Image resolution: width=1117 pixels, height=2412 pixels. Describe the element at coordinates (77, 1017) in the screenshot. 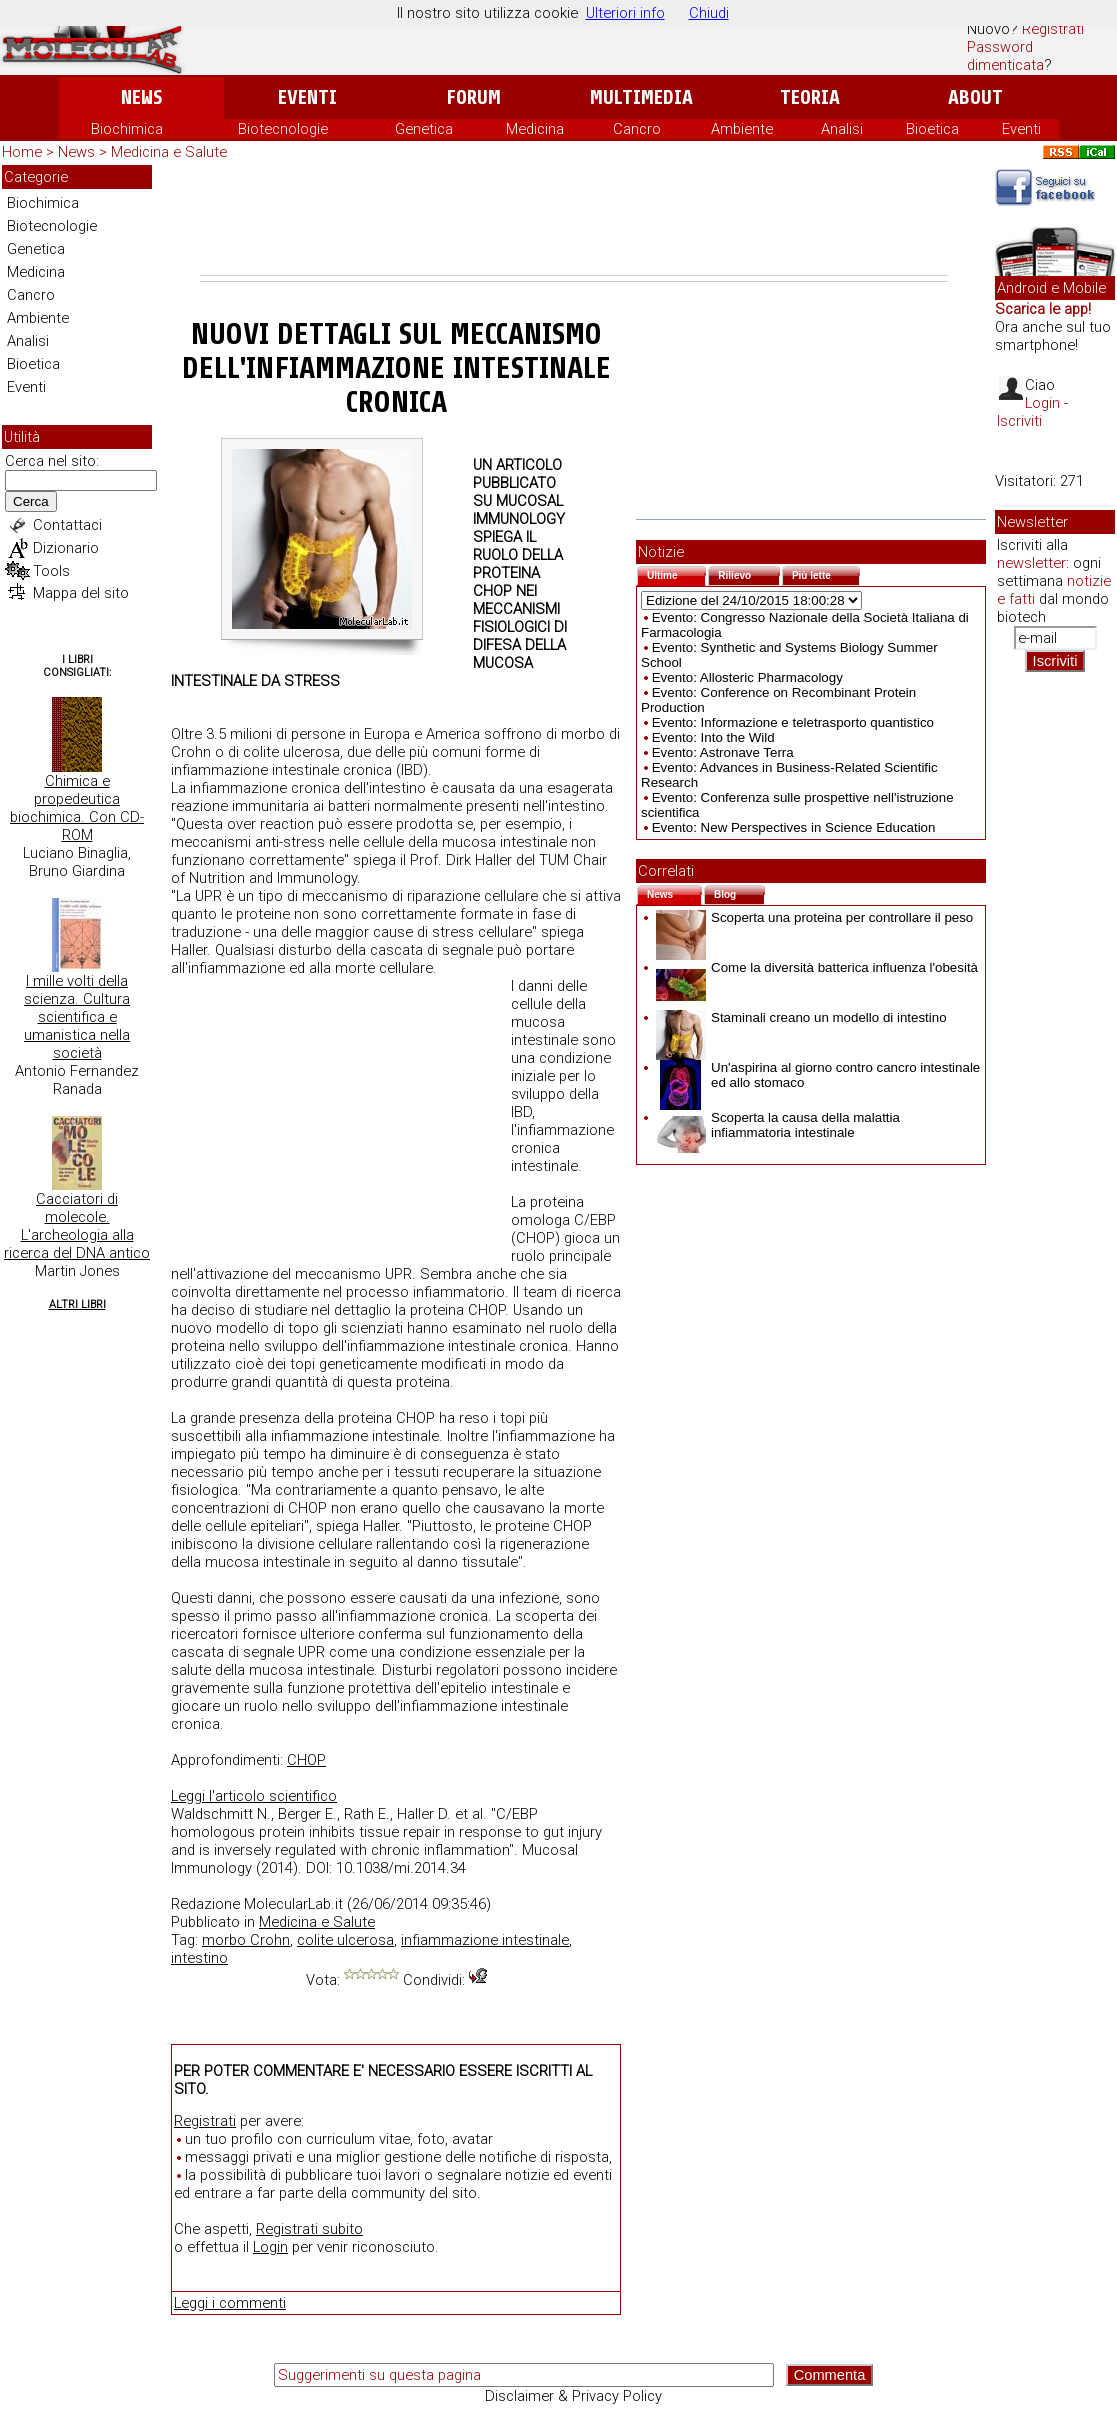

I see `I mille volti della scienza. Cultura scientifica e umanistica nella società` at that location.